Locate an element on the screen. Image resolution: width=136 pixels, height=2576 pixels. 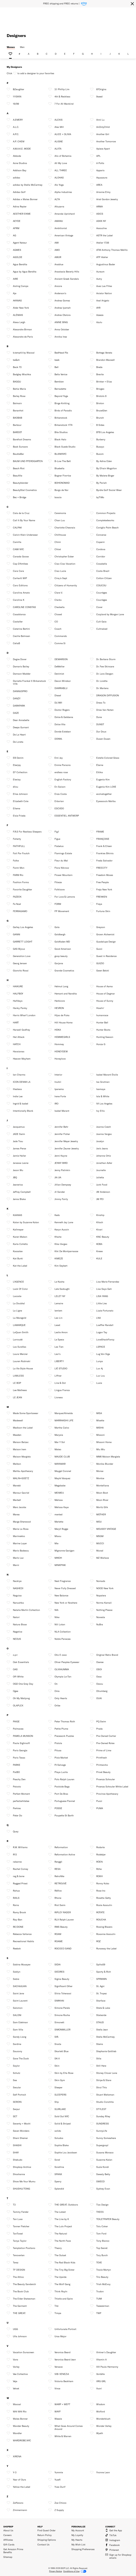
Free People is located at coordinates (102, 882).